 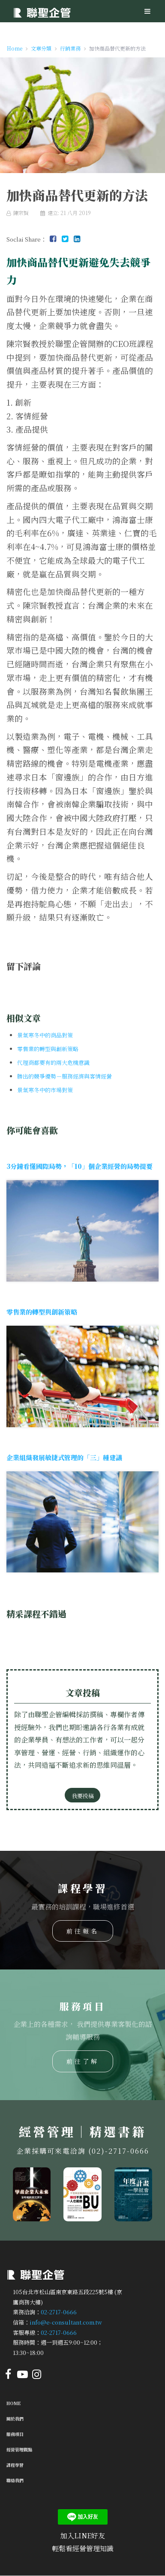 What do you see at coordinates (13, 2403) in the screenshot?
I see `Home` at bounding box center [13, 2403].